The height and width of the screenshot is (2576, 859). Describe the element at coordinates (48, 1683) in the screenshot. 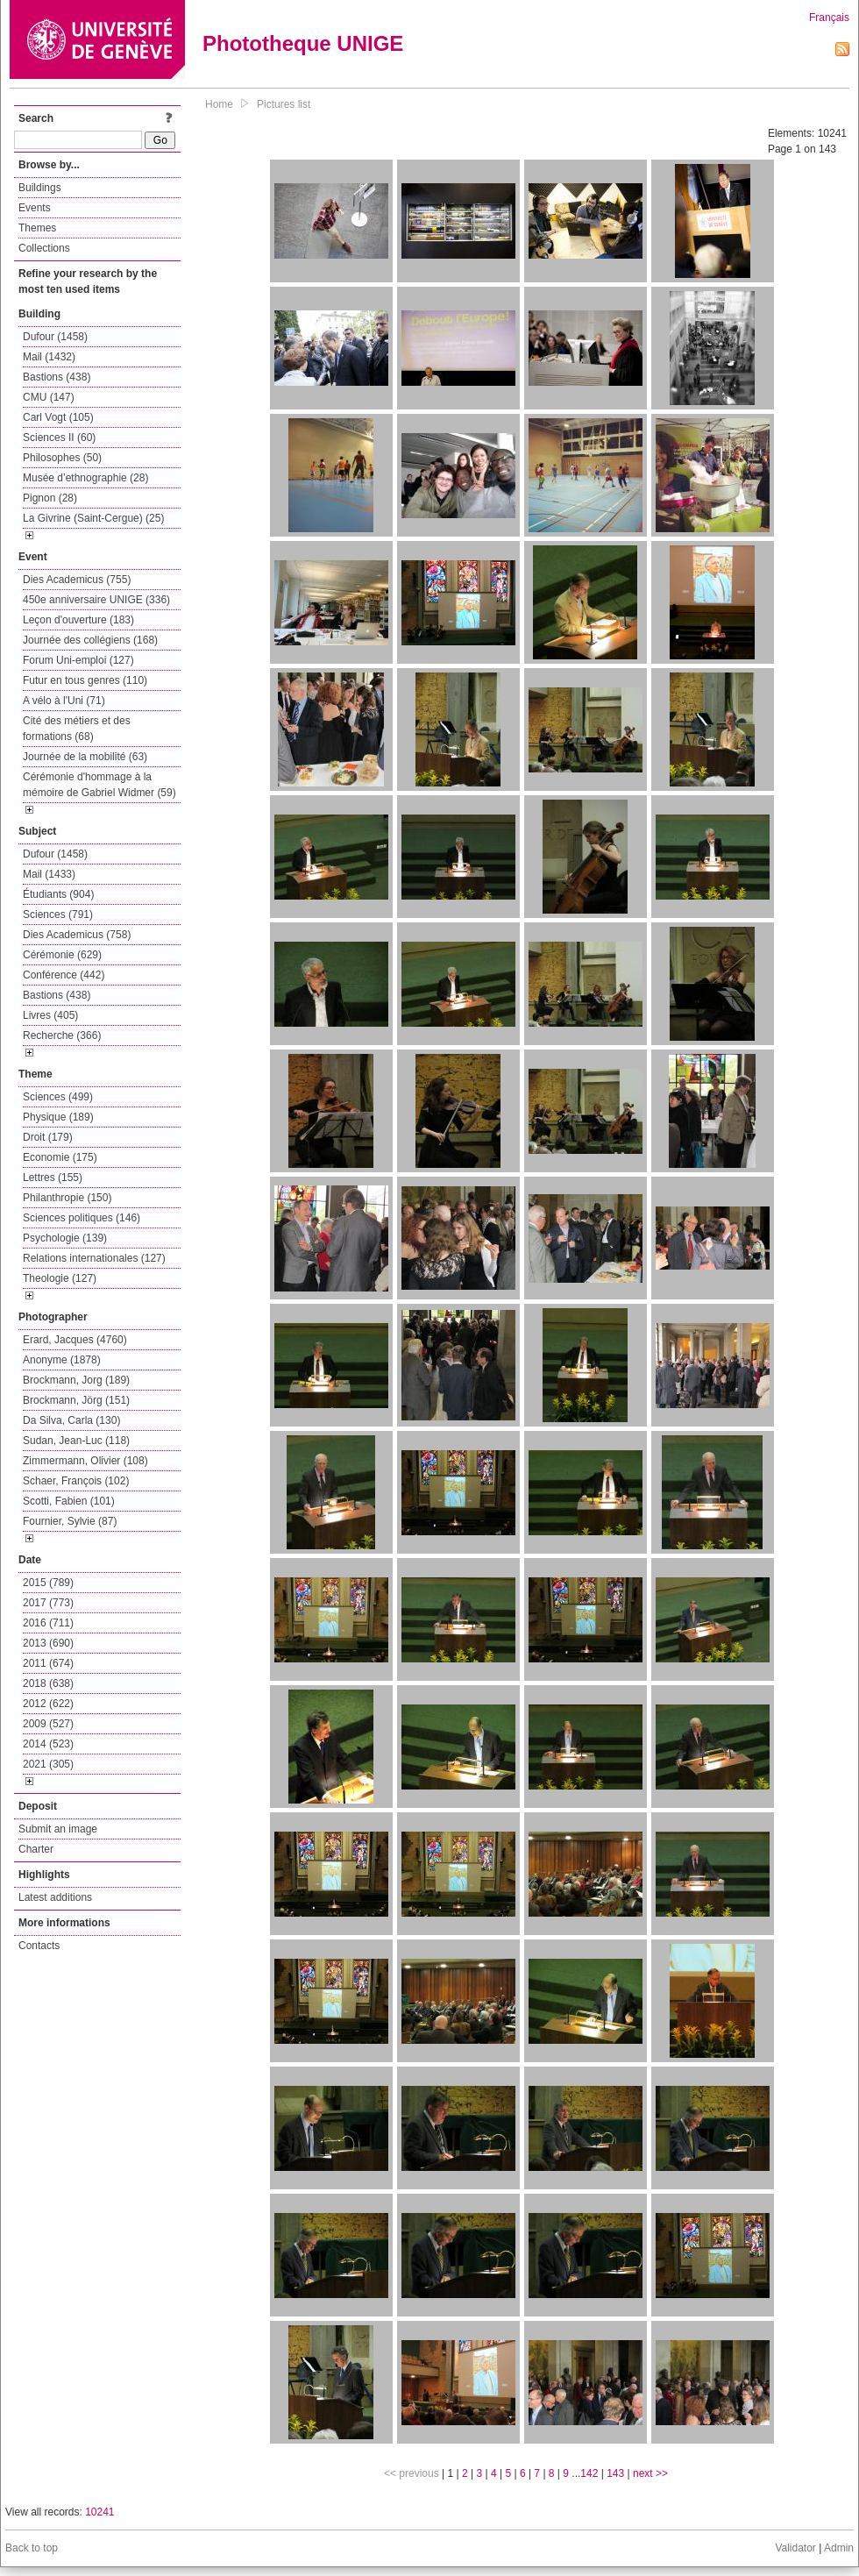

I see `2018 (638)` at that location.